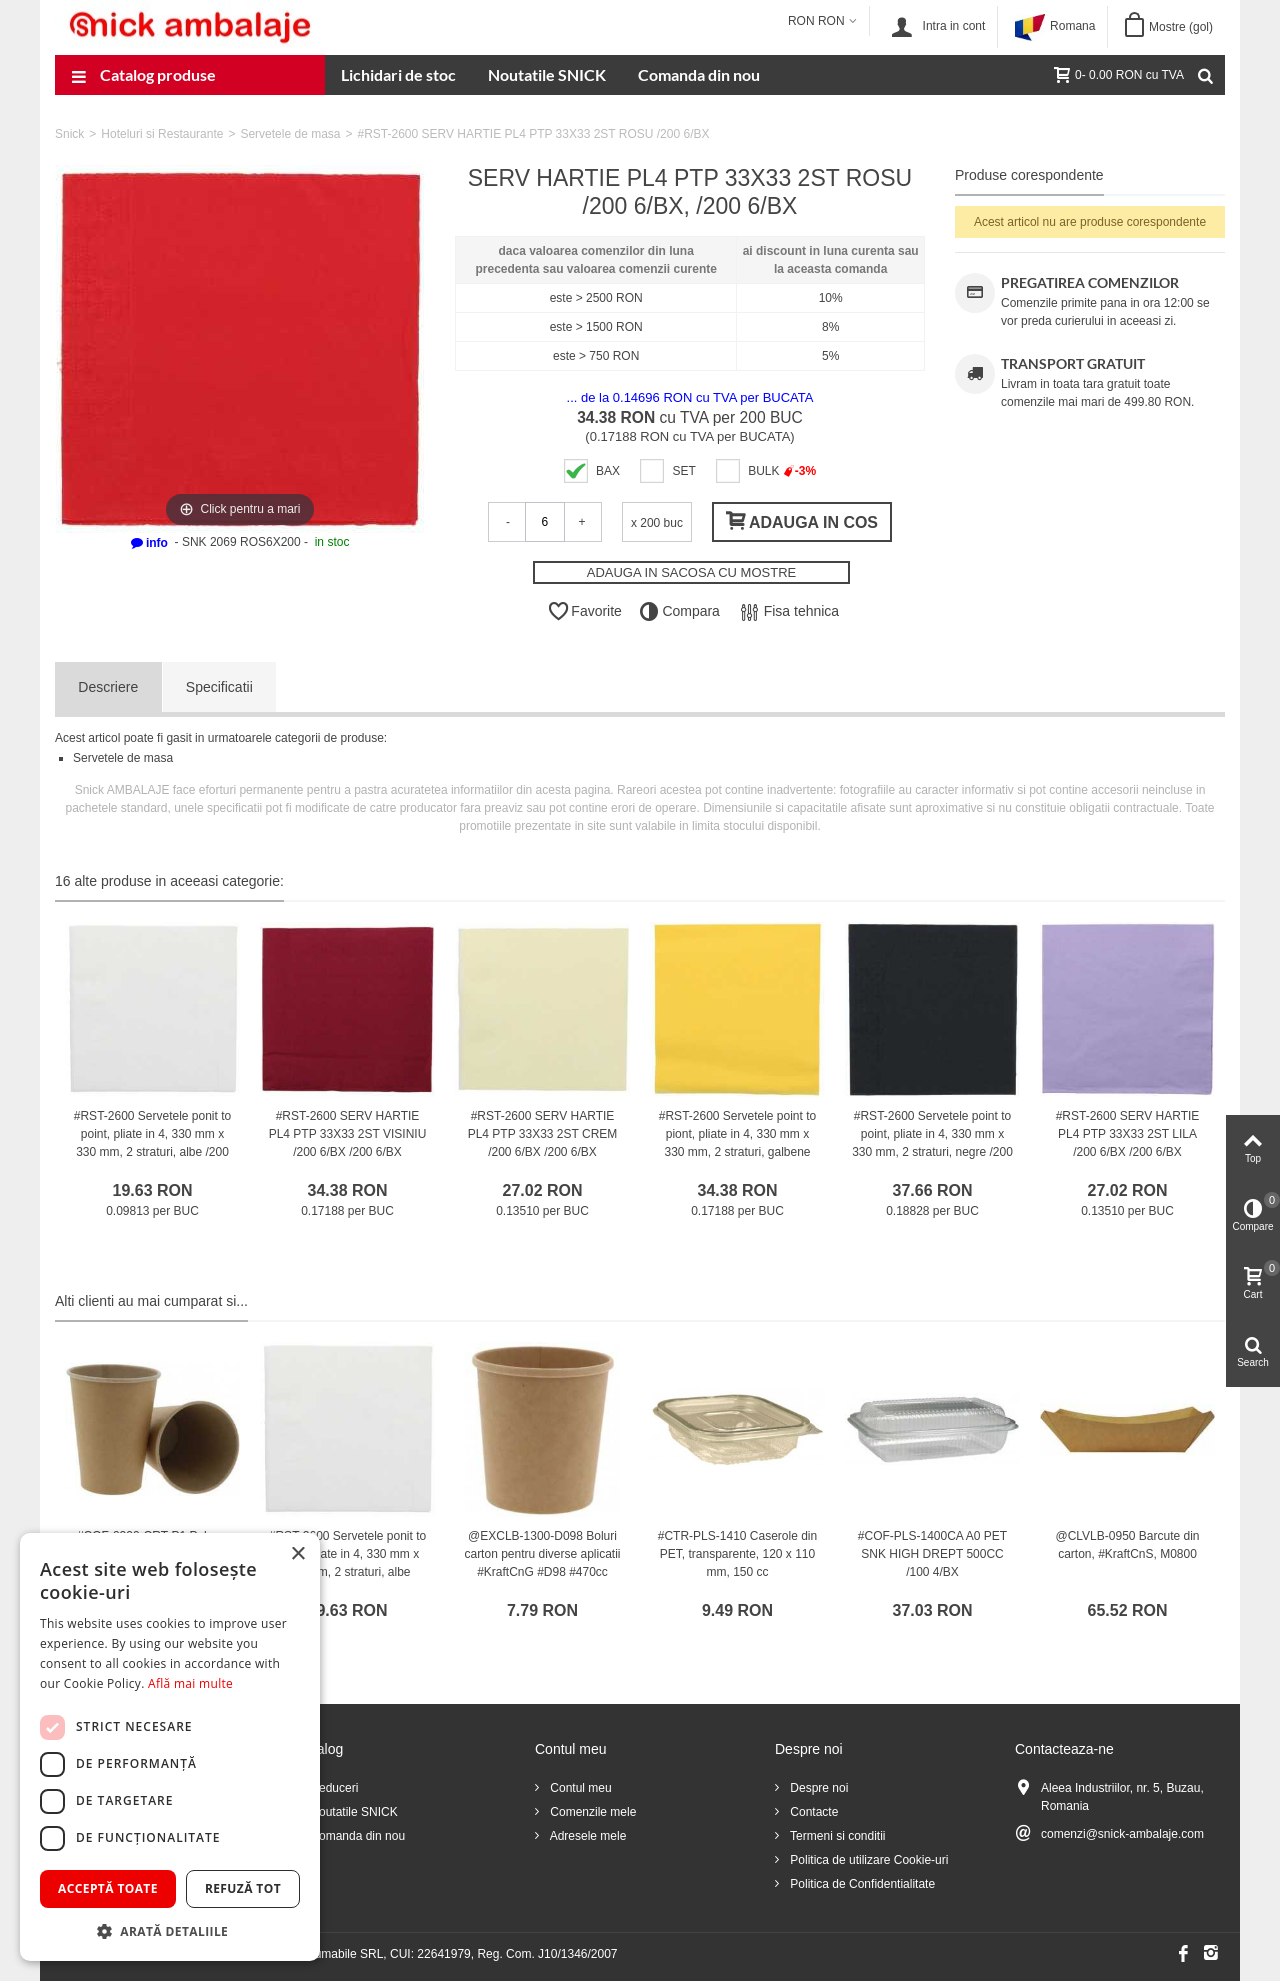 Image resolution: width=1280 pixels, height=1981 pixels. What do you see at coordinates (1128, 1134) in the screenshot?
I see `#RST-2600 SERV HARTIE PL4 PTP 33X33 2ST LILA /200 6/BX /200 6/BX` at bounding box center [1128, 1134].